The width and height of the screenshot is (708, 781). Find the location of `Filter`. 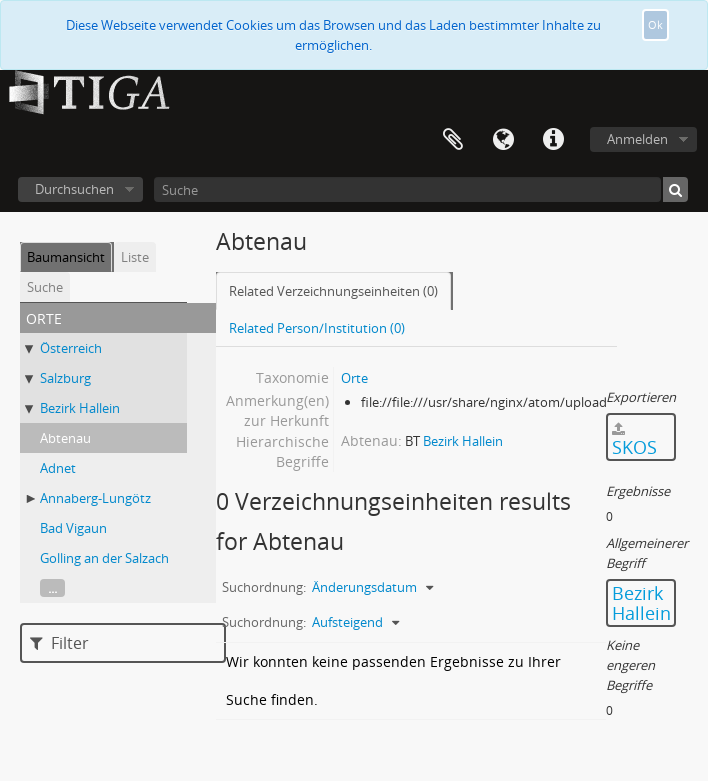

Filter is located at coordinates (59, 643).